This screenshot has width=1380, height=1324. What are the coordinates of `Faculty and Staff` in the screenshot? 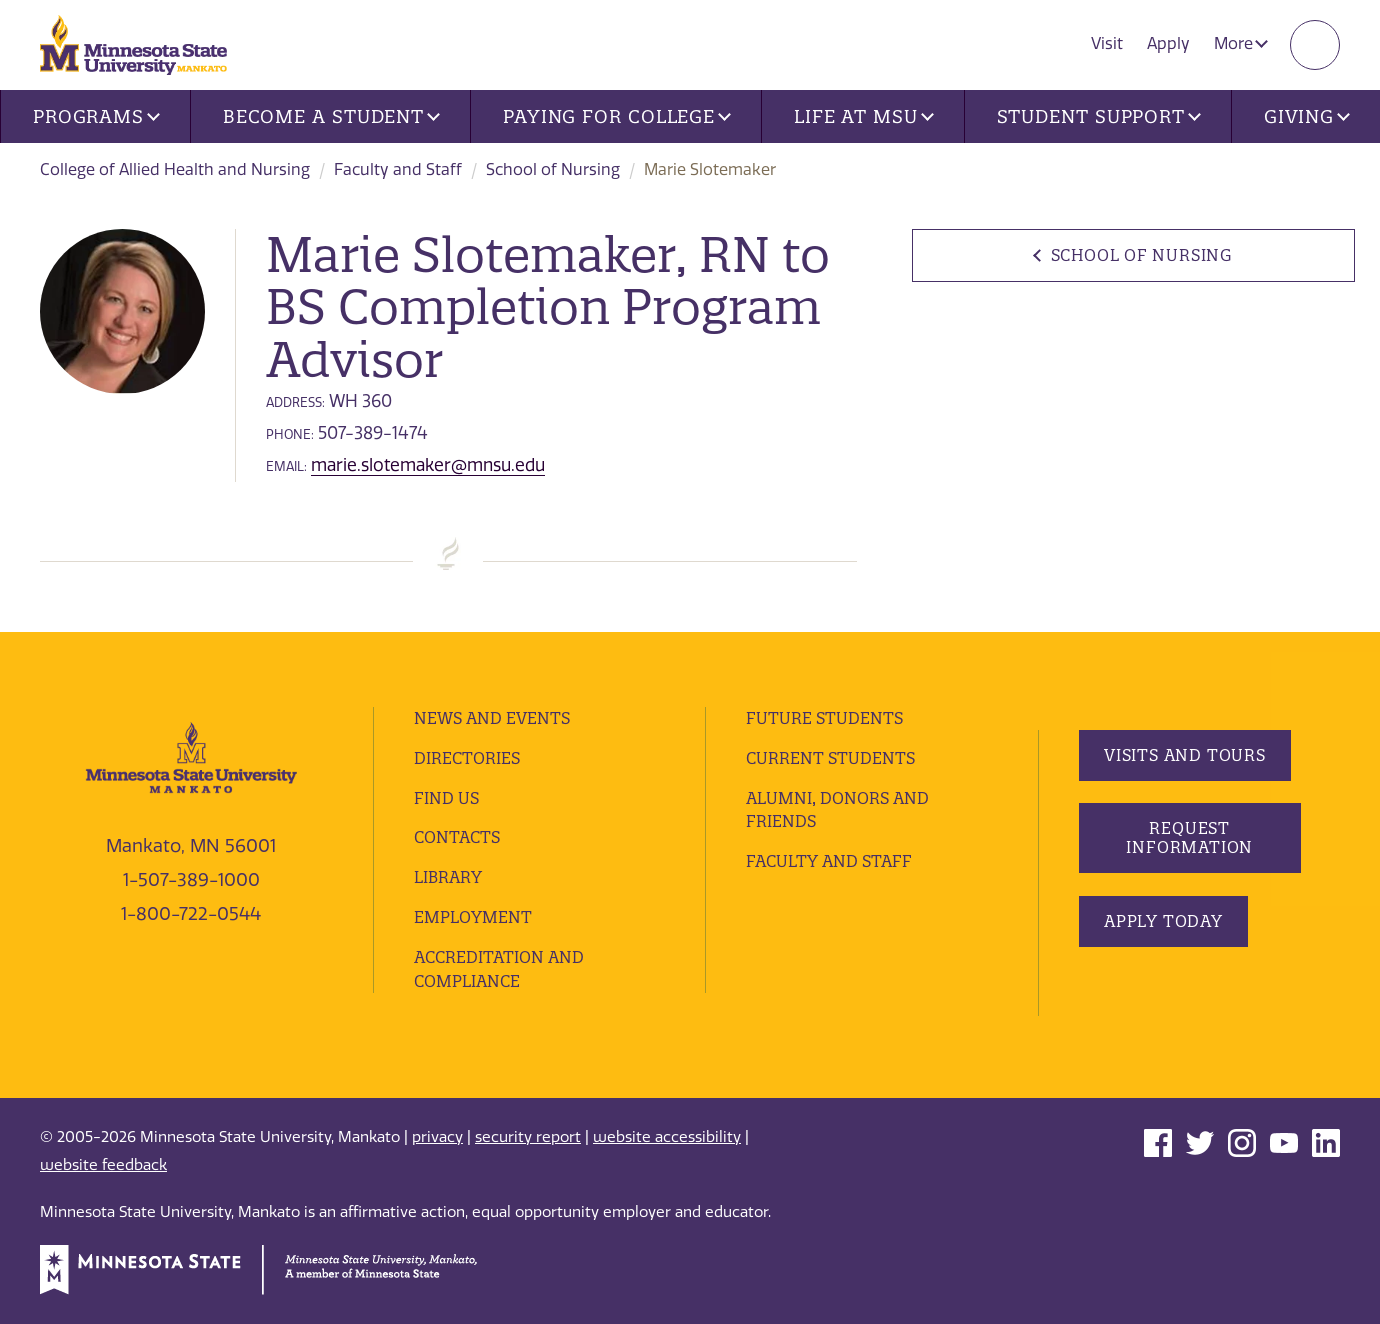 It's located at (398, 169).